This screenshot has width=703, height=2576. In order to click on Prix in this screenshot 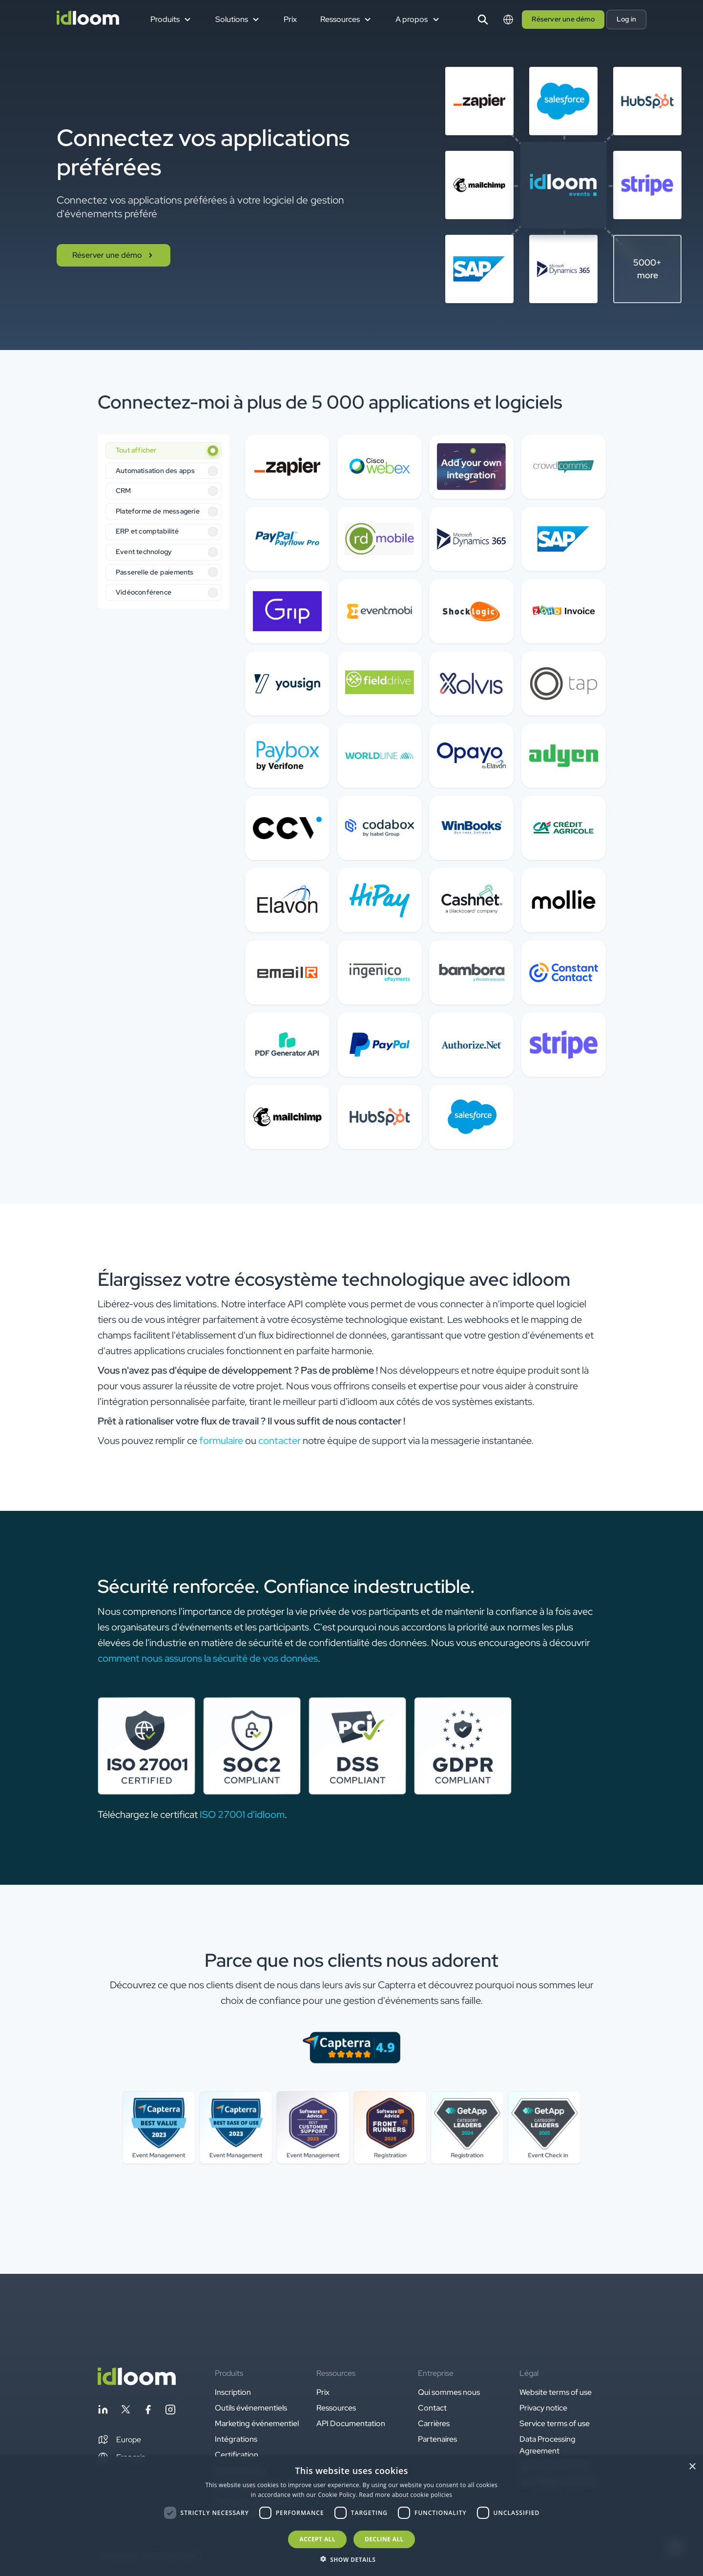, I will do `click(290, 19)`.